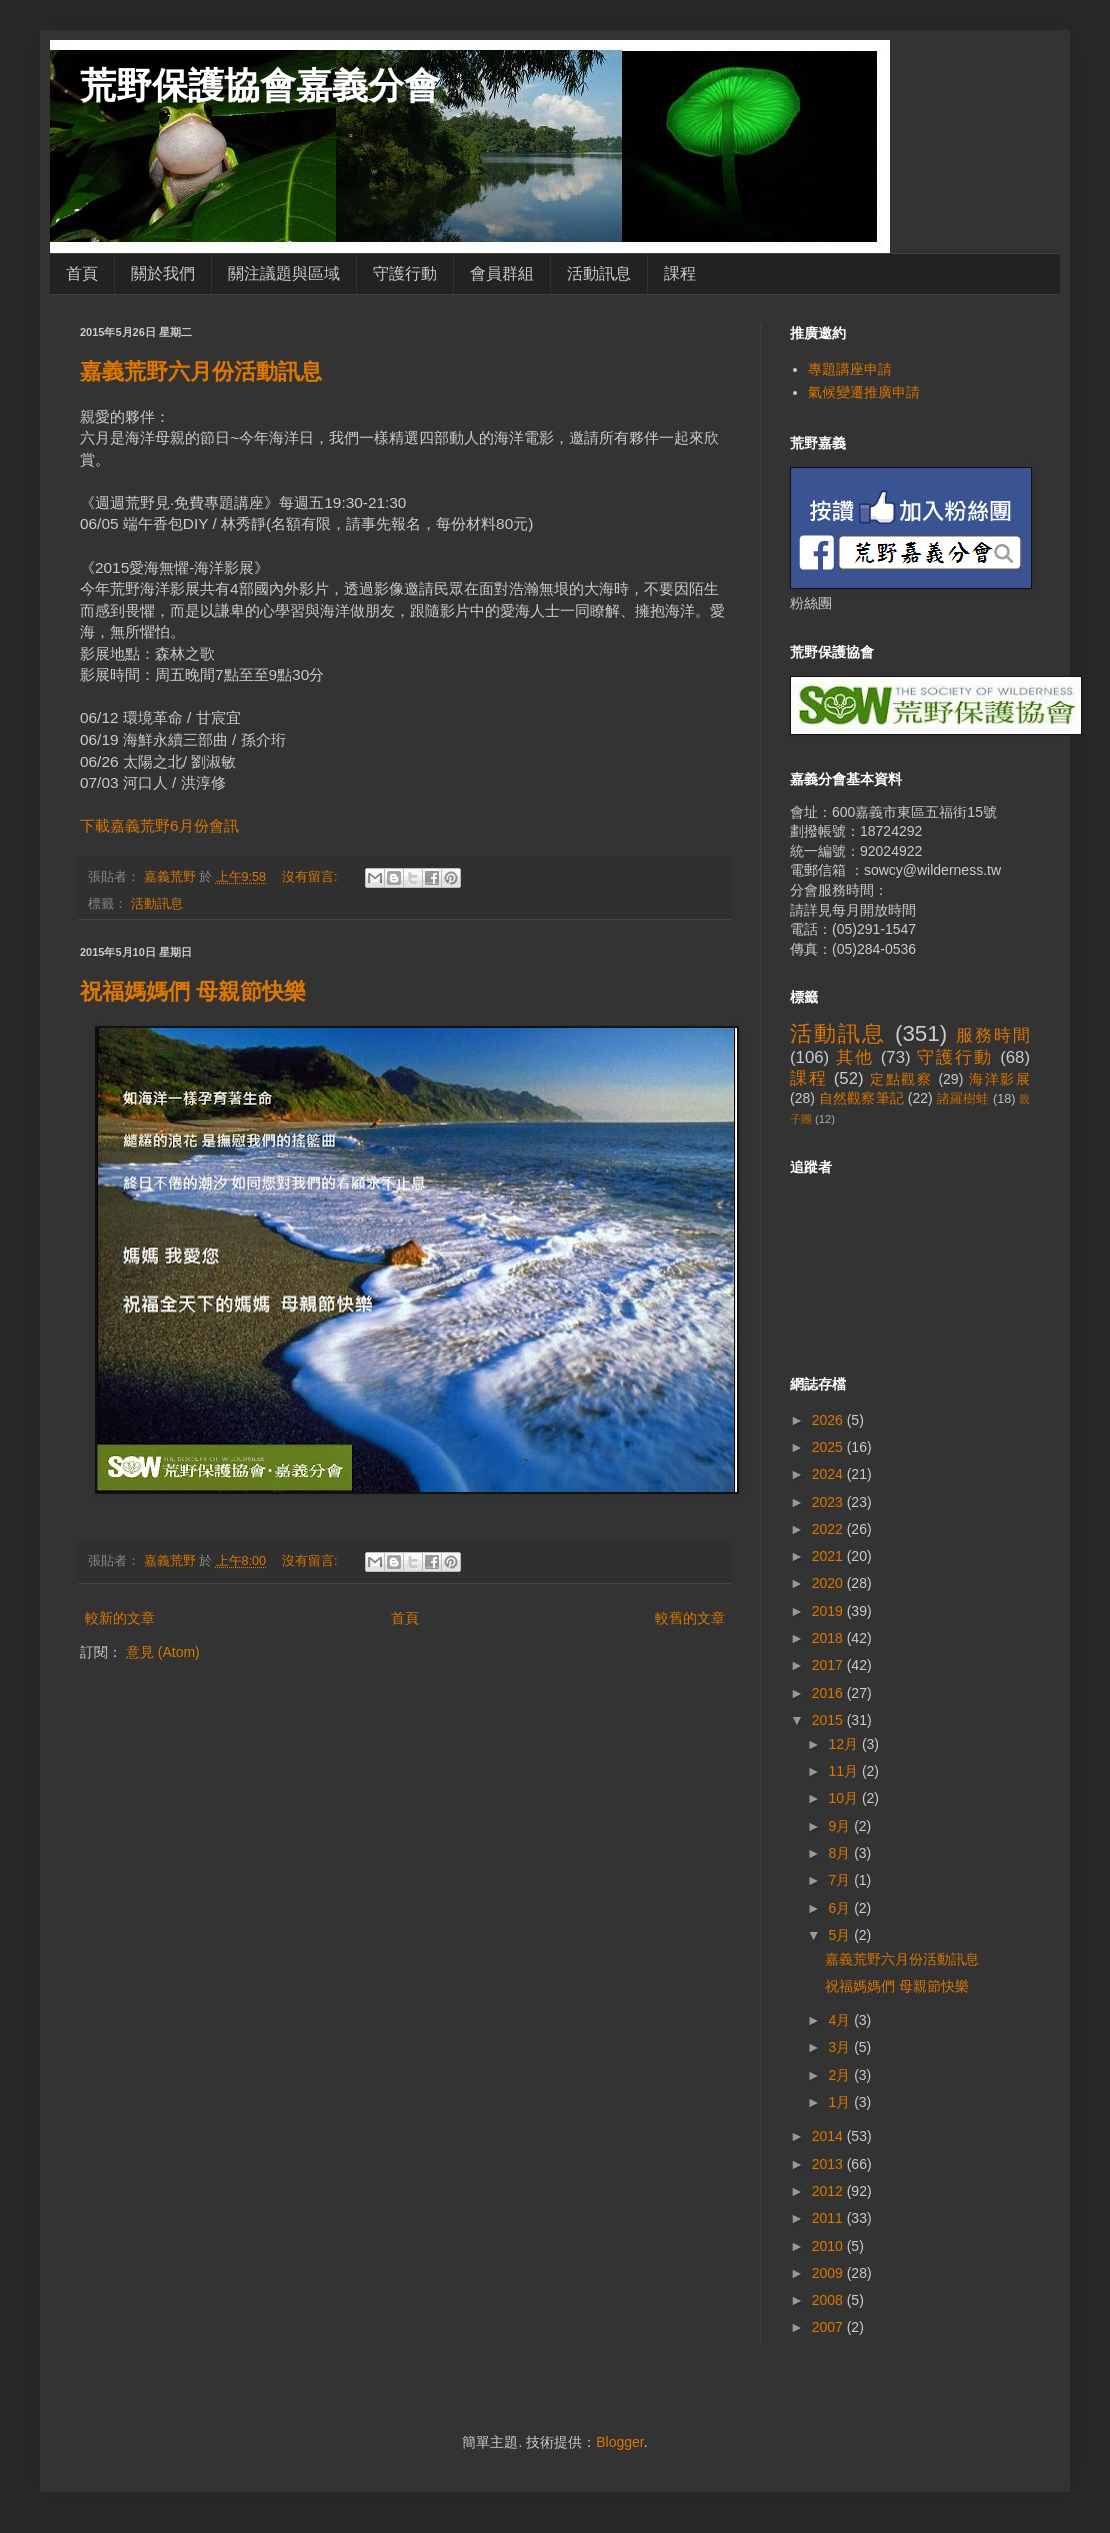 This screenshot has height=2533, width=1110. What do you see at coordinates (999, 1079) in the screenshot?
I see `海洋影展` at bounding box center [999, 1079].